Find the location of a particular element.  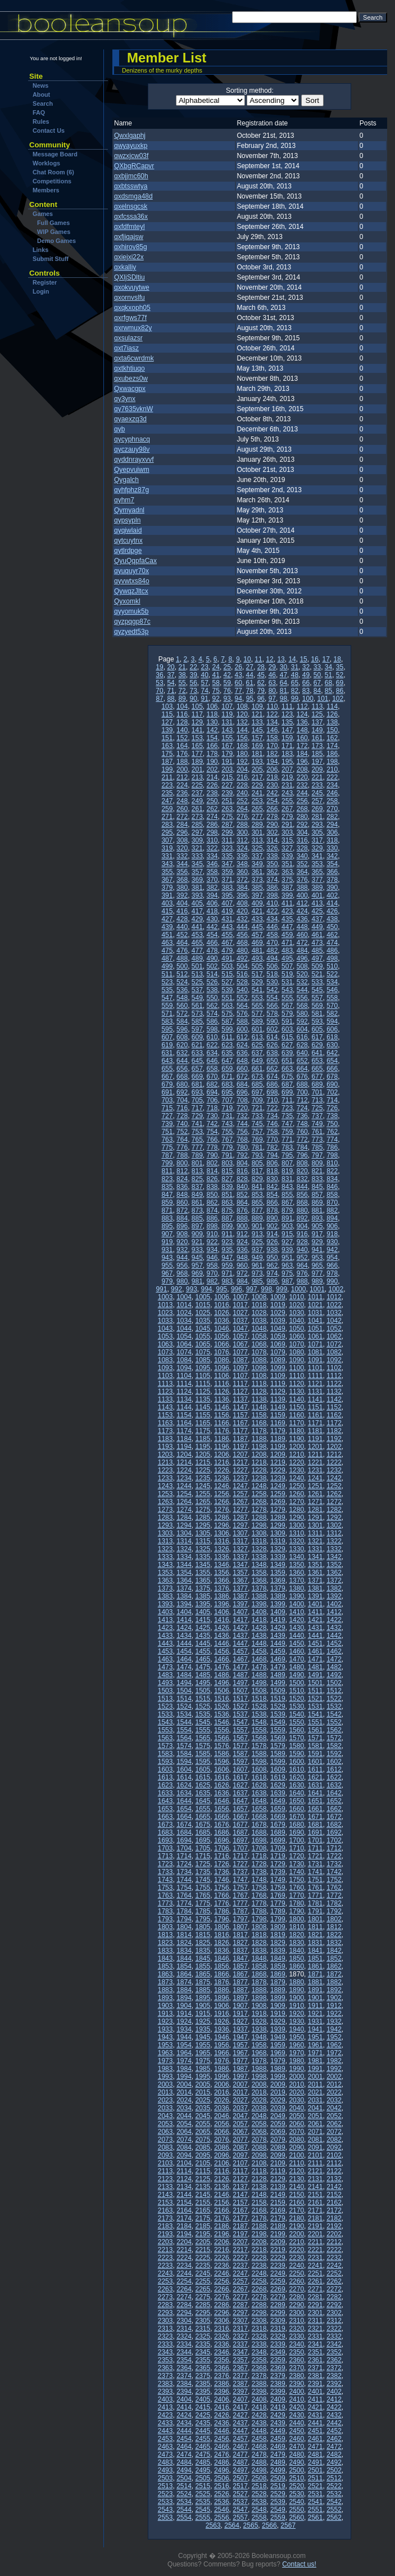

437 is located at coordinates (317, 919).